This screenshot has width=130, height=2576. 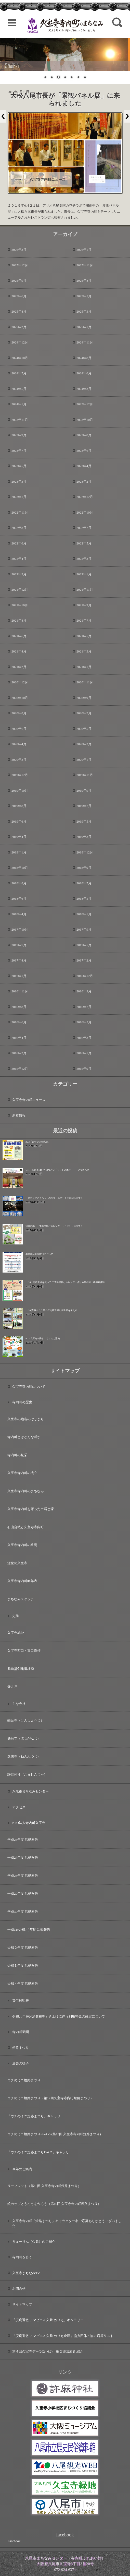 What do you see at coordinates (19, 466) in the screenshot?
I see `2023年5月` at bounding box center [19, 466].